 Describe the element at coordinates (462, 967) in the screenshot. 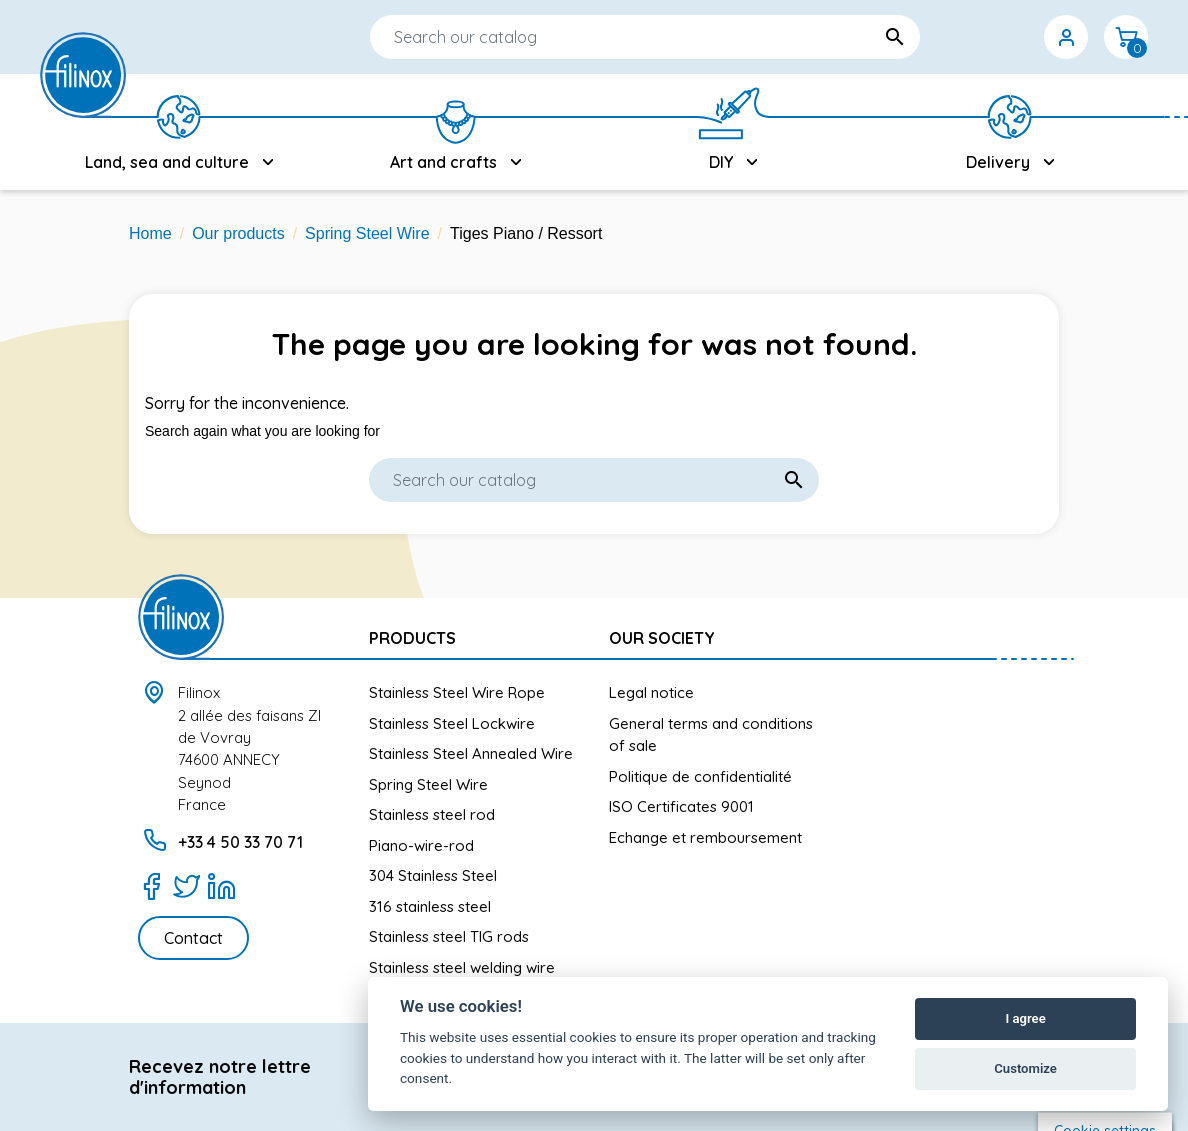

I see `Stainless steel welding wire` at that location.